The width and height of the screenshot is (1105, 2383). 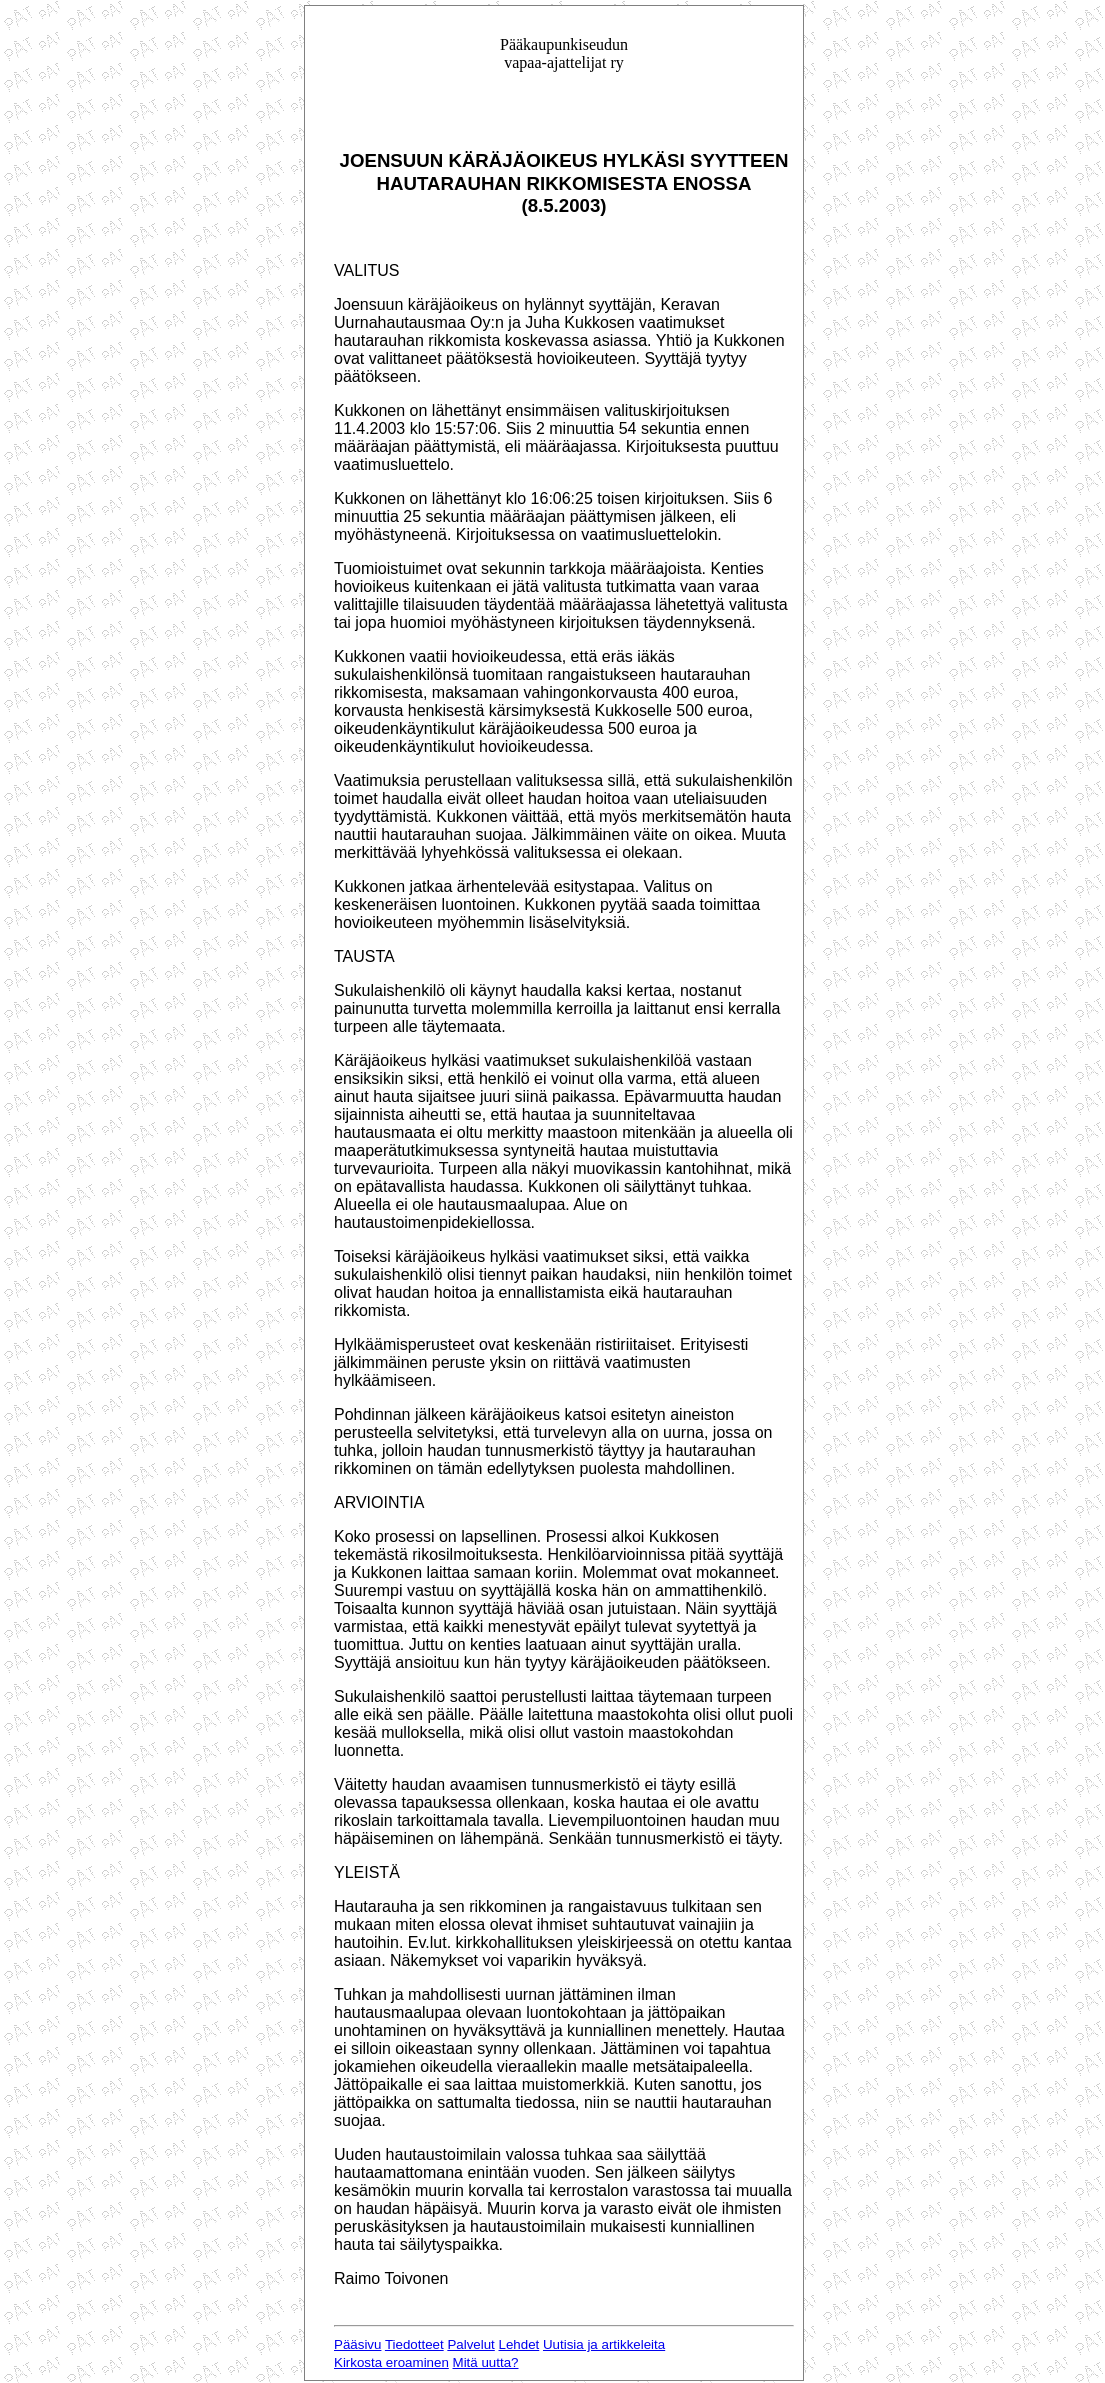 What do you see at coordinates (414, 2344) in the screenshot?
I see `Tiedotteet` at bounding box center [414, 2344].